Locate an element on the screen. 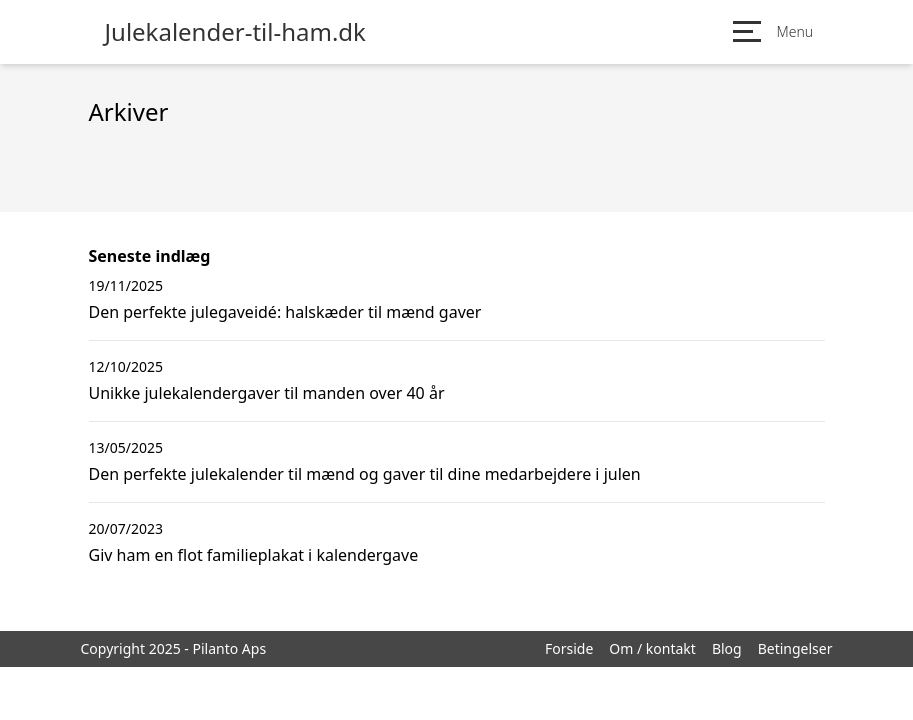 The image size is (913, 720). Den perfekte julekalender til mænd og gaver til dine medarbejdere i julen is located at coordinates (365, 474).